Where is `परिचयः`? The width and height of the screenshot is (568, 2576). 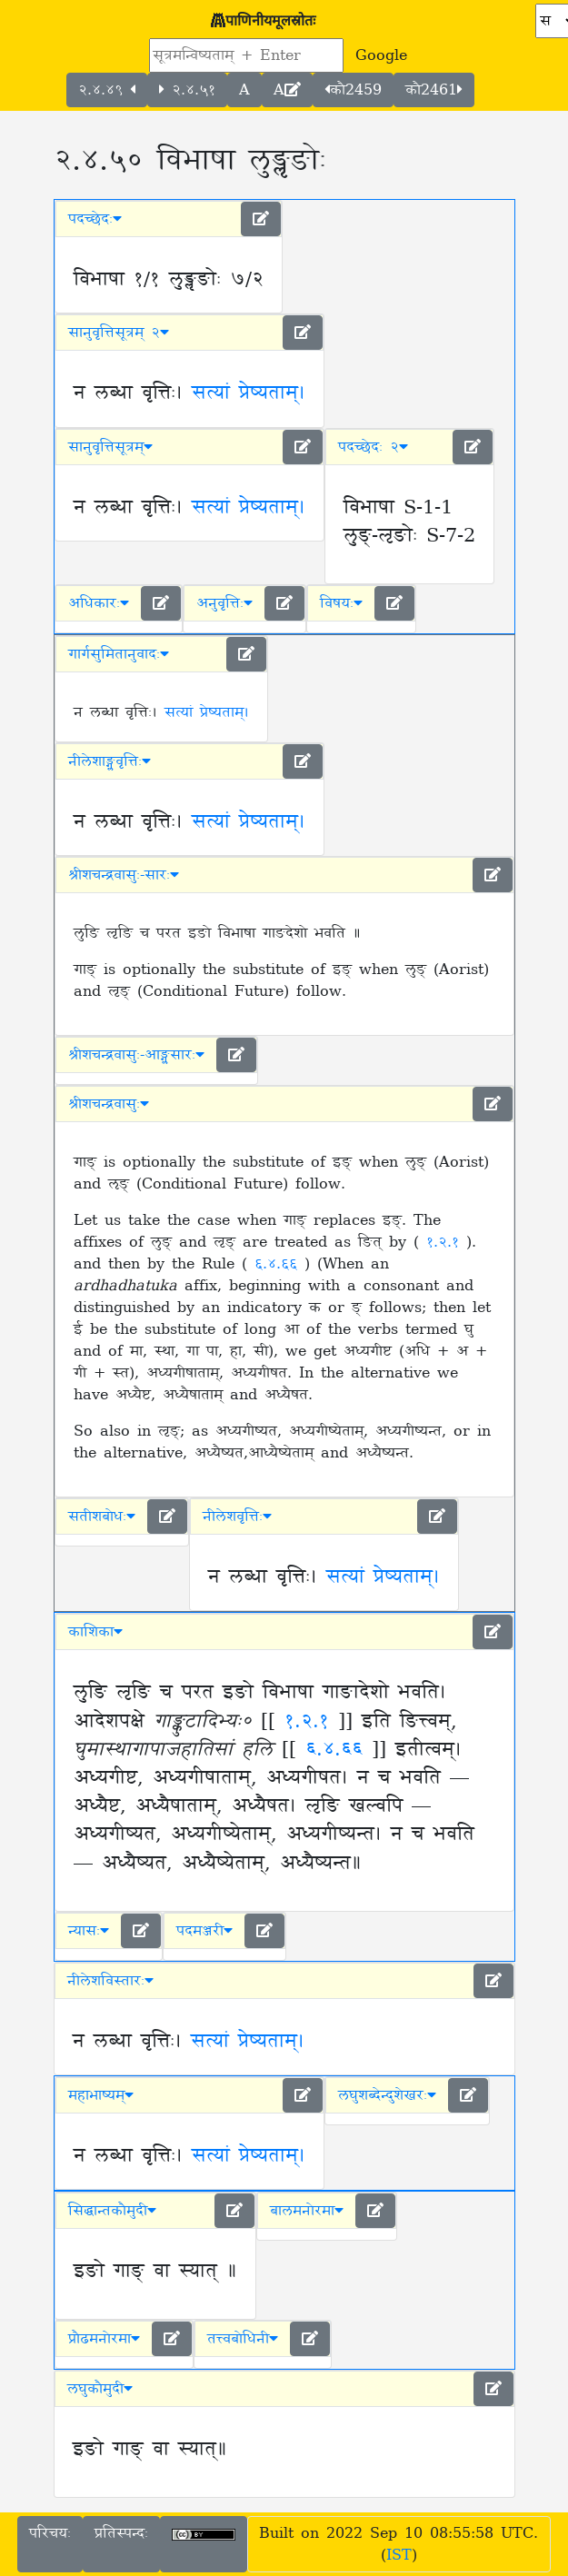 परिचयः is located at coordinates (50, 2533).